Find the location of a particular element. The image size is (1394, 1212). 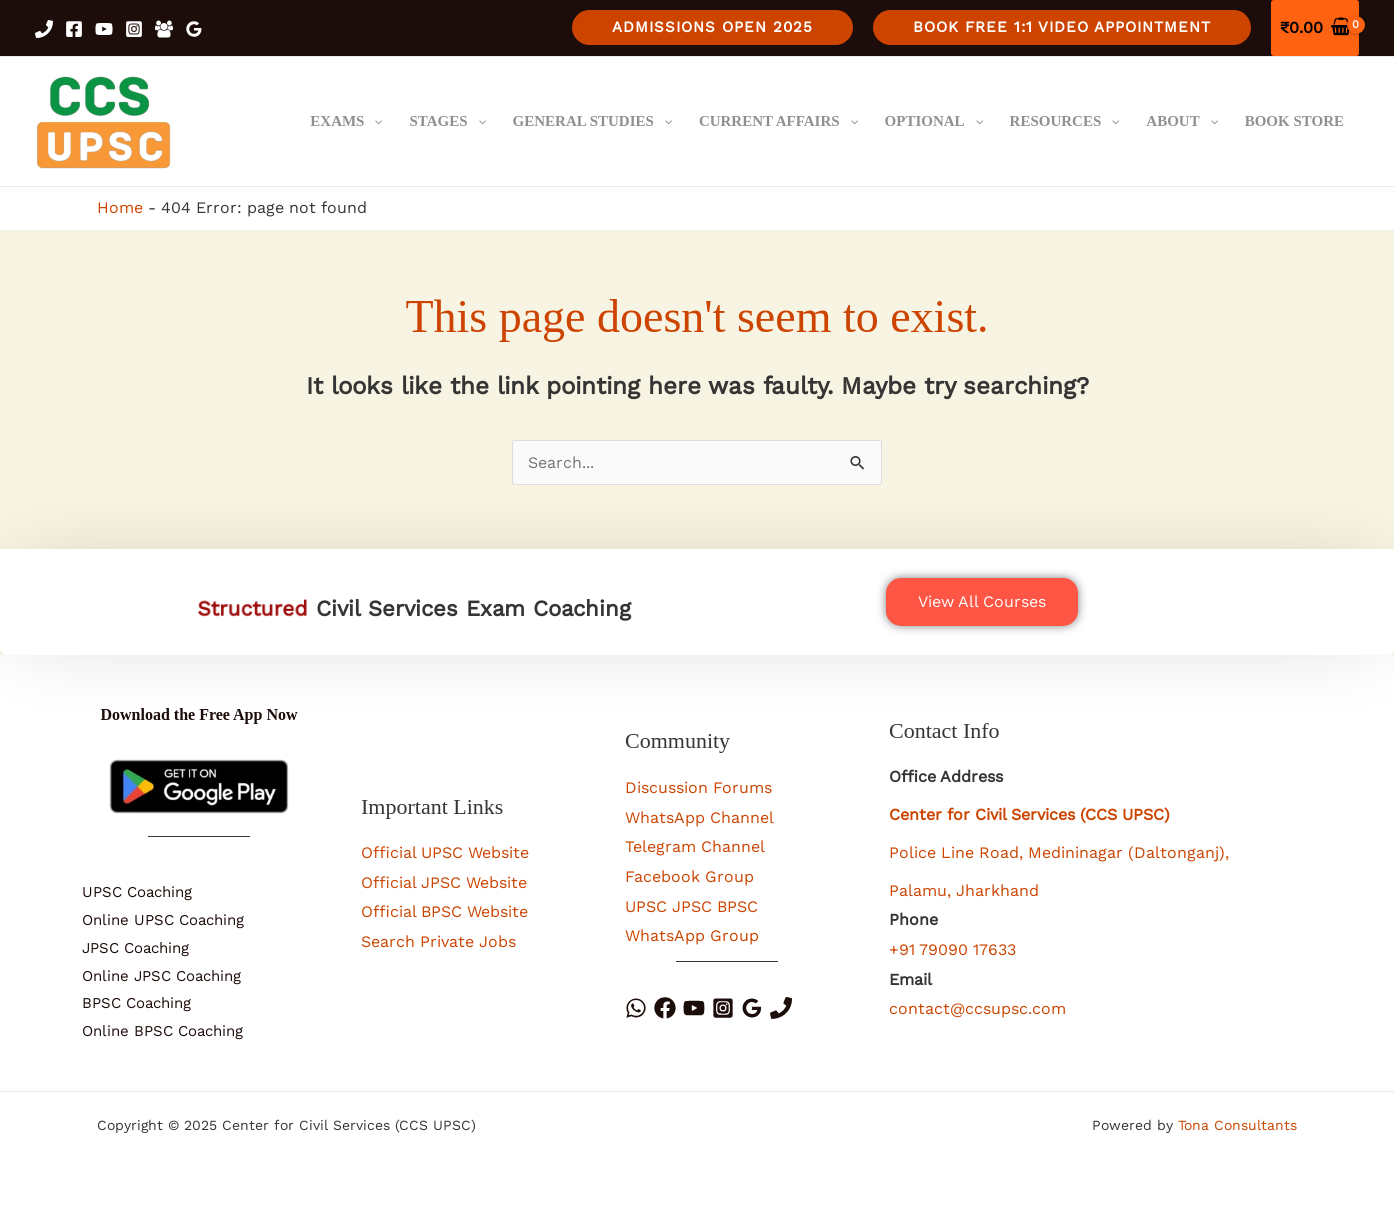

[WhatsApp] is located at coordinates (636, 1008).